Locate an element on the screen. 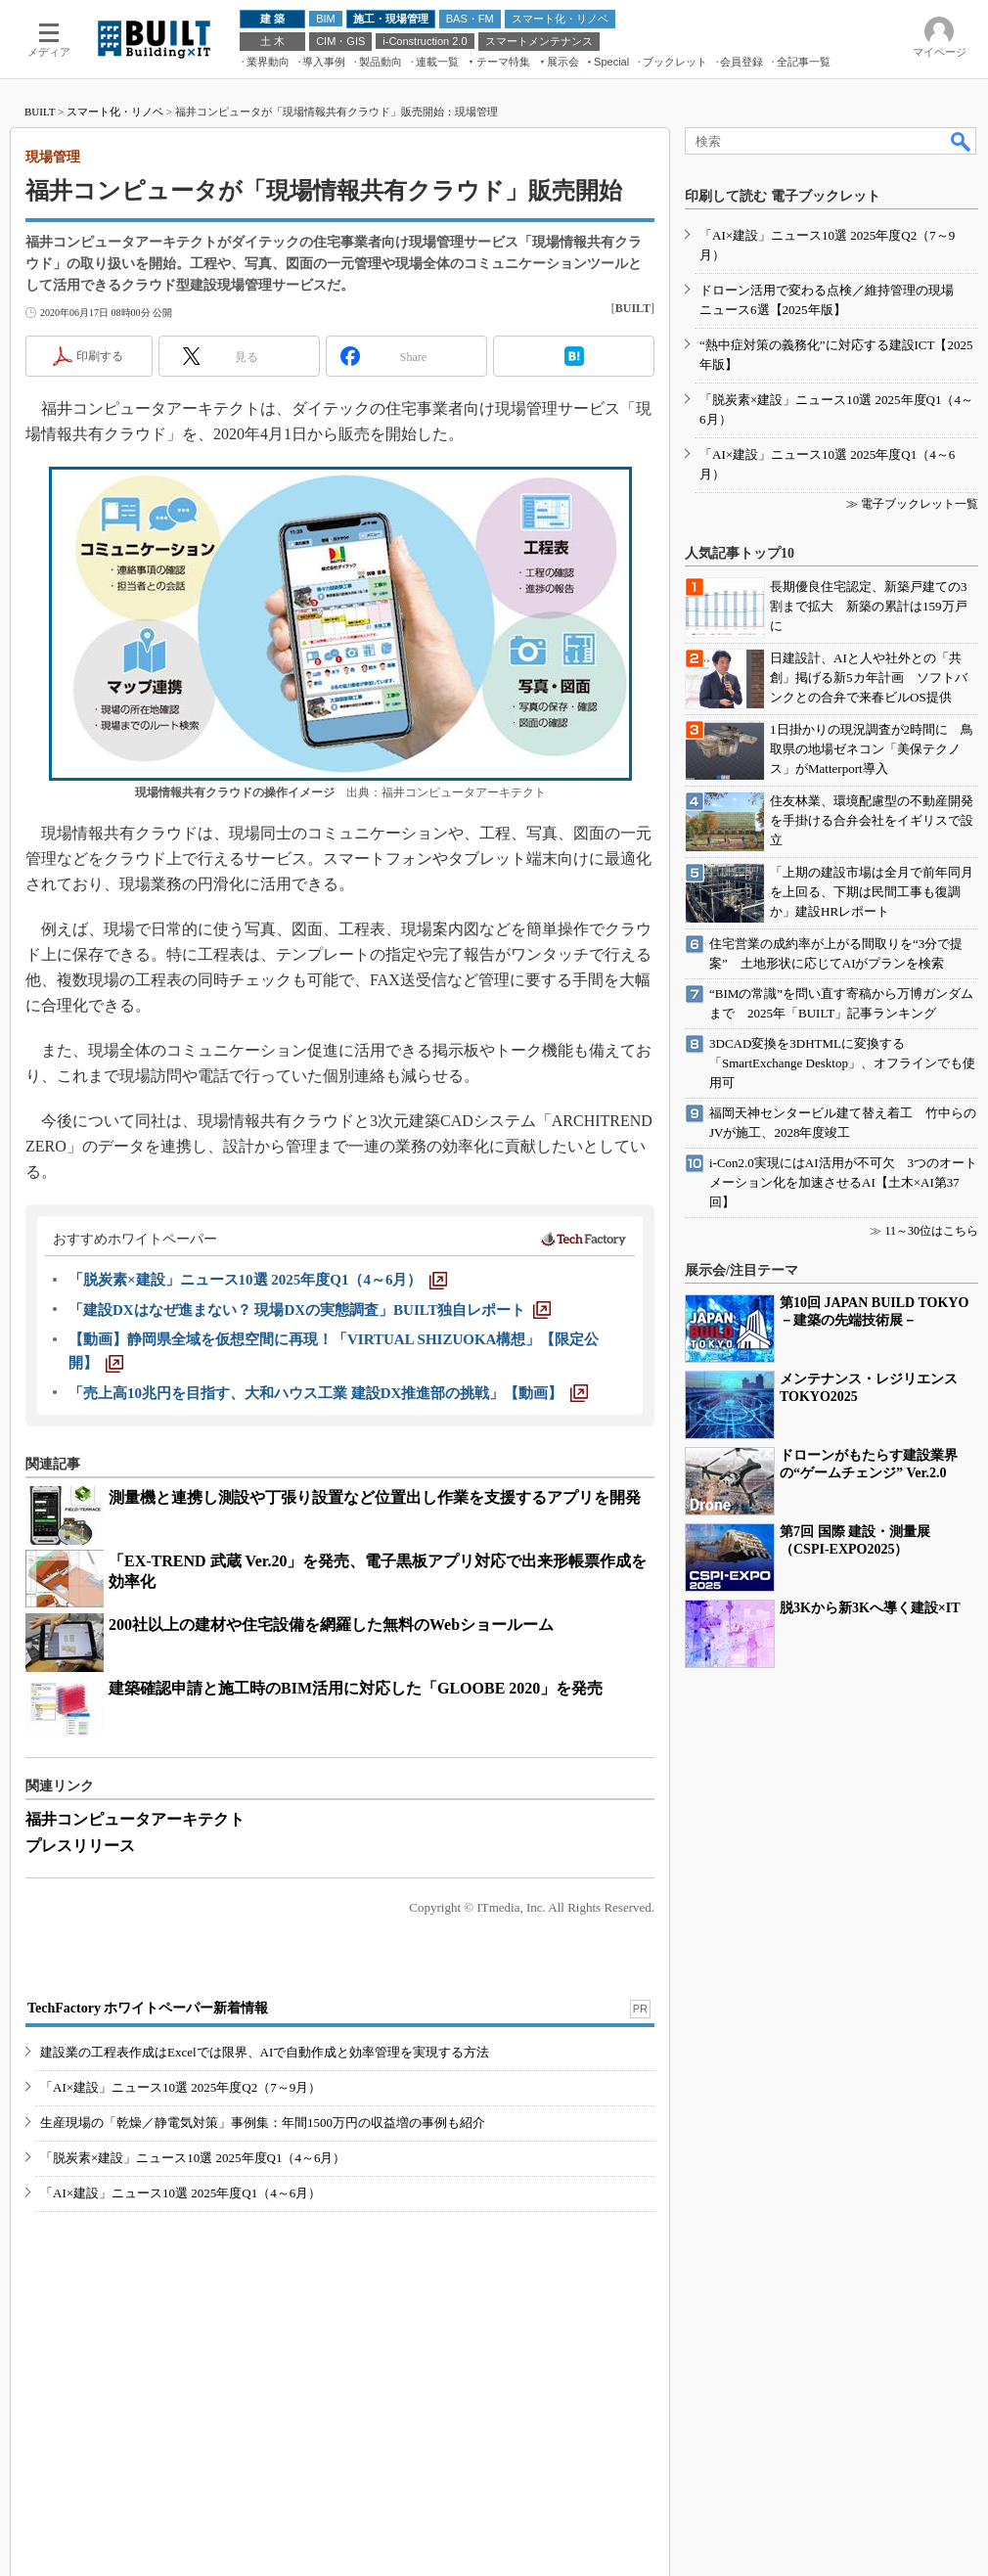 This screenshot has width=988, height=2576. 測量機と連携し測設や丁張り設置など位置出し作業を支援するアプリを開発 is located at coordinates (375, 1497).